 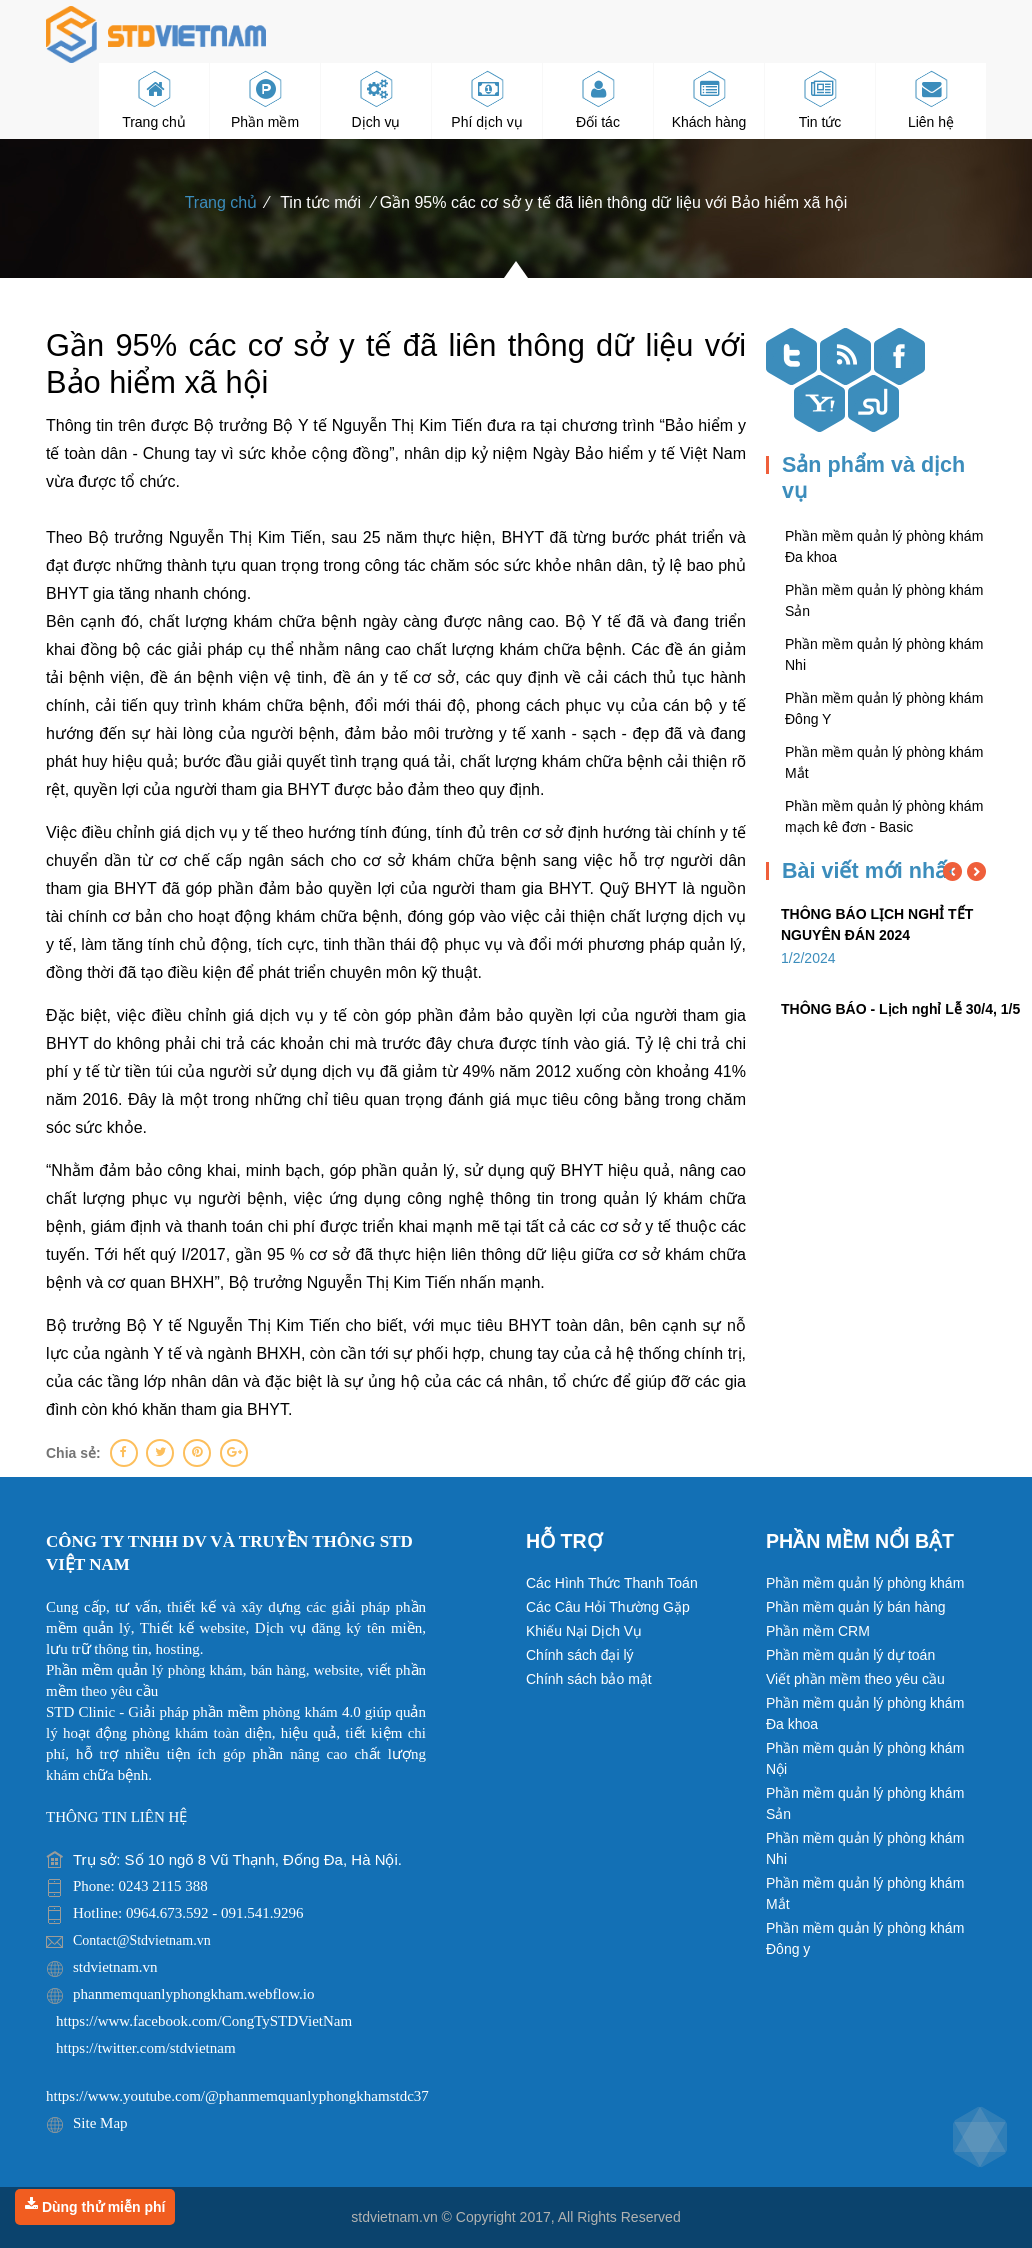 What do you see at coordinates (608, 1607) in the screenshot?
I see `Các Câu Hỏi Thường Gặp` at bounding box center [608, 1607].